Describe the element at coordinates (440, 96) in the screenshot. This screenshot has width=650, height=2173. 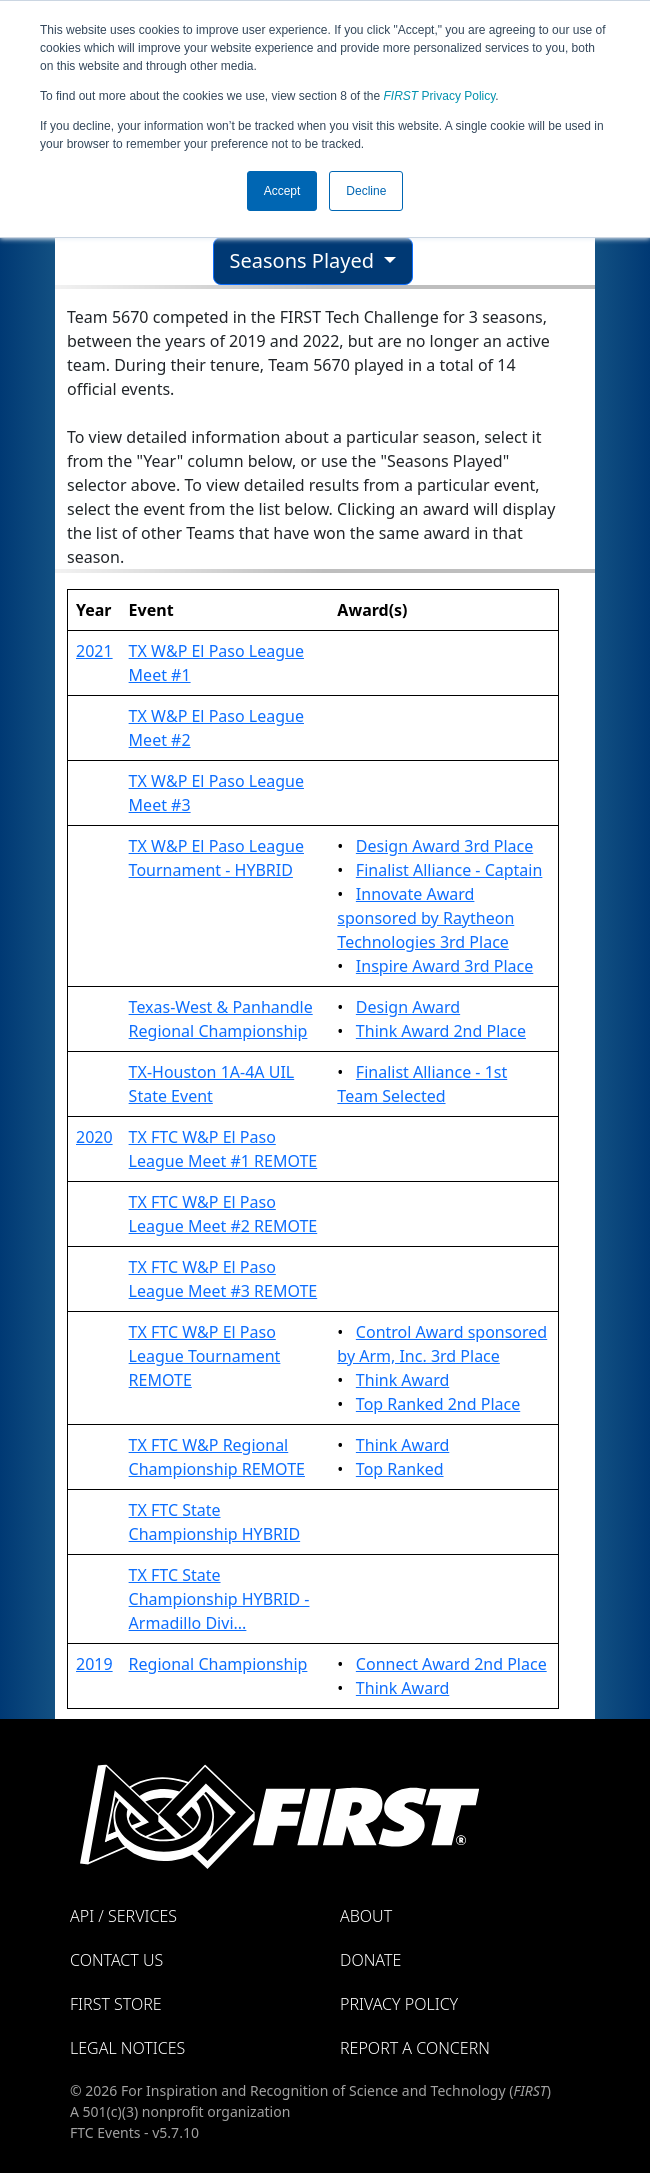
I see `Privacy Policy` at that location.